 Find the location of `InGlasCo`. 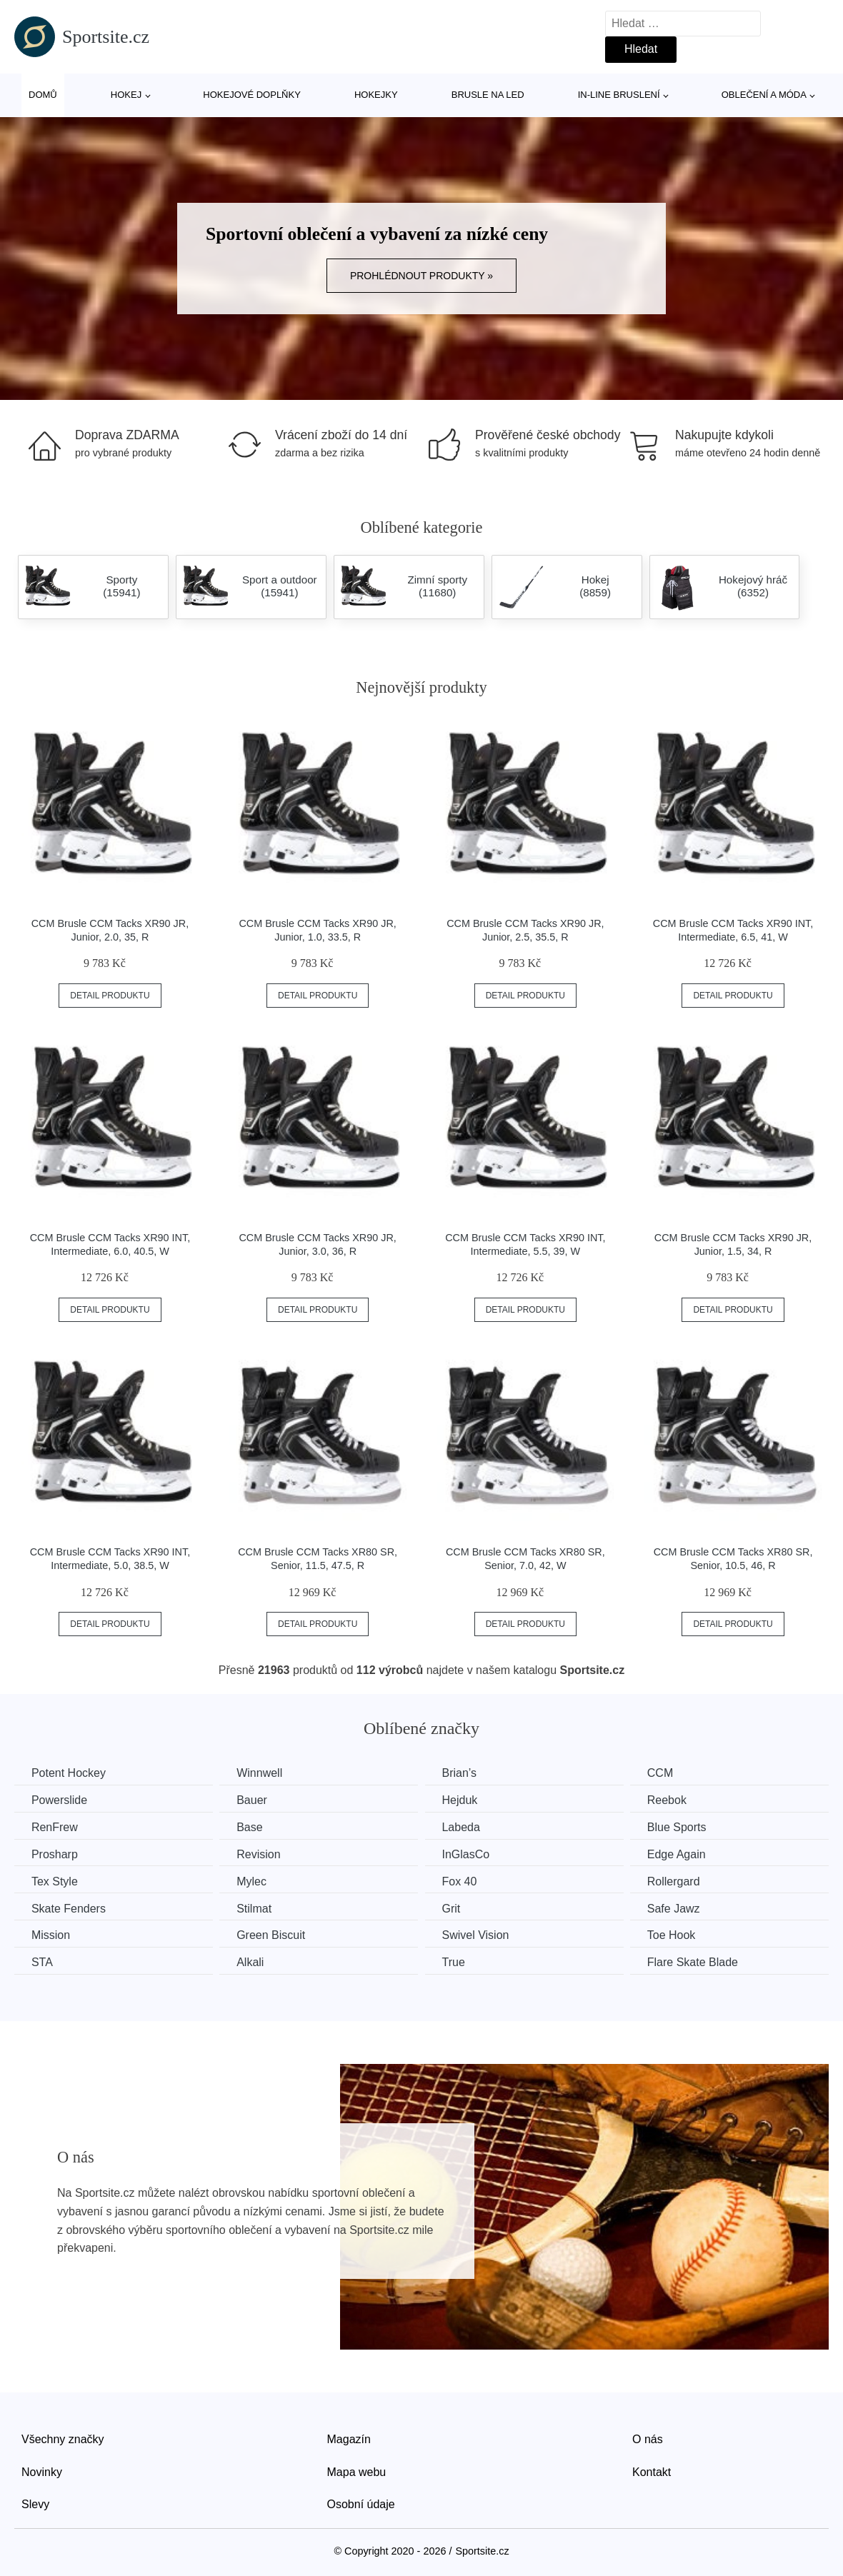

InGlasCo is located at coordinates (474, 1854).